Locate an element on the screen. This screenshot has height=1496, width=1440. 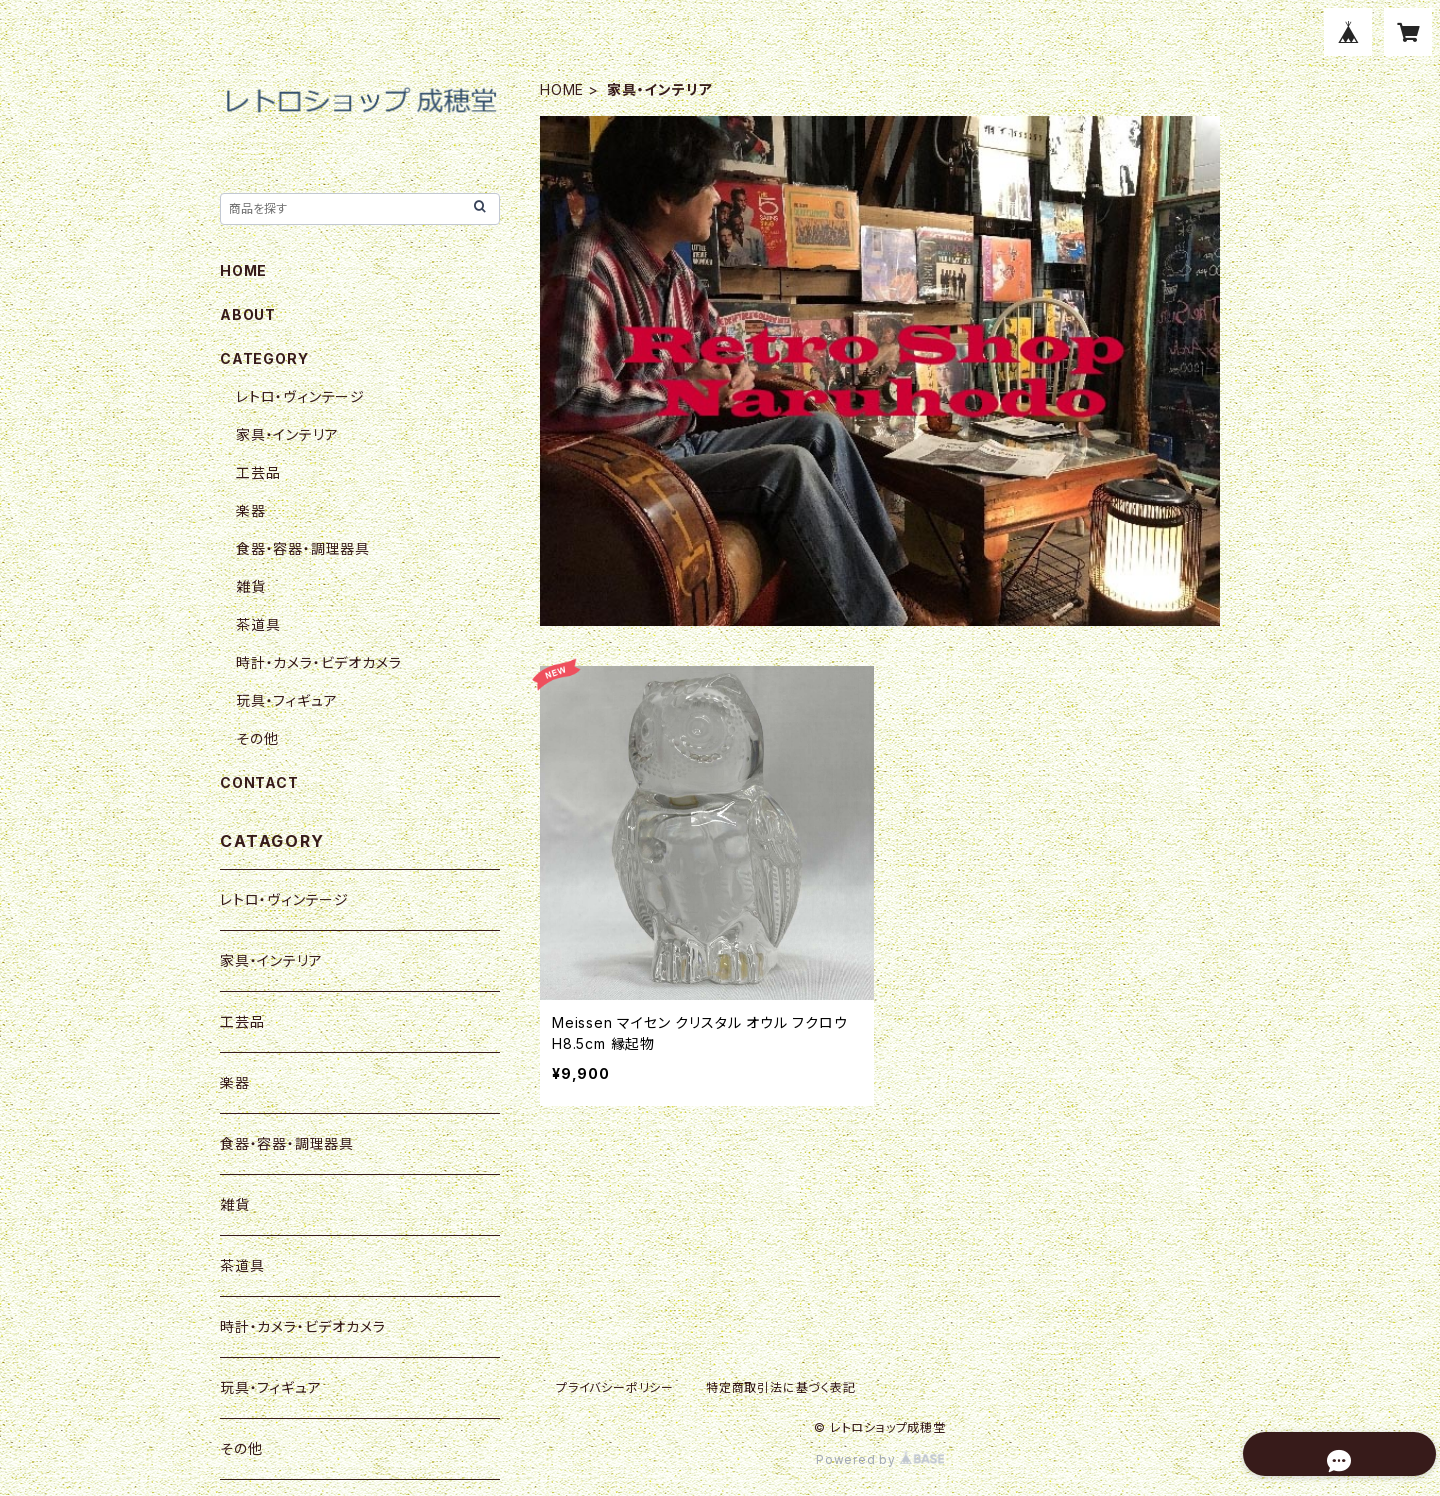
ABOUT is located at coordinates (248, 314).